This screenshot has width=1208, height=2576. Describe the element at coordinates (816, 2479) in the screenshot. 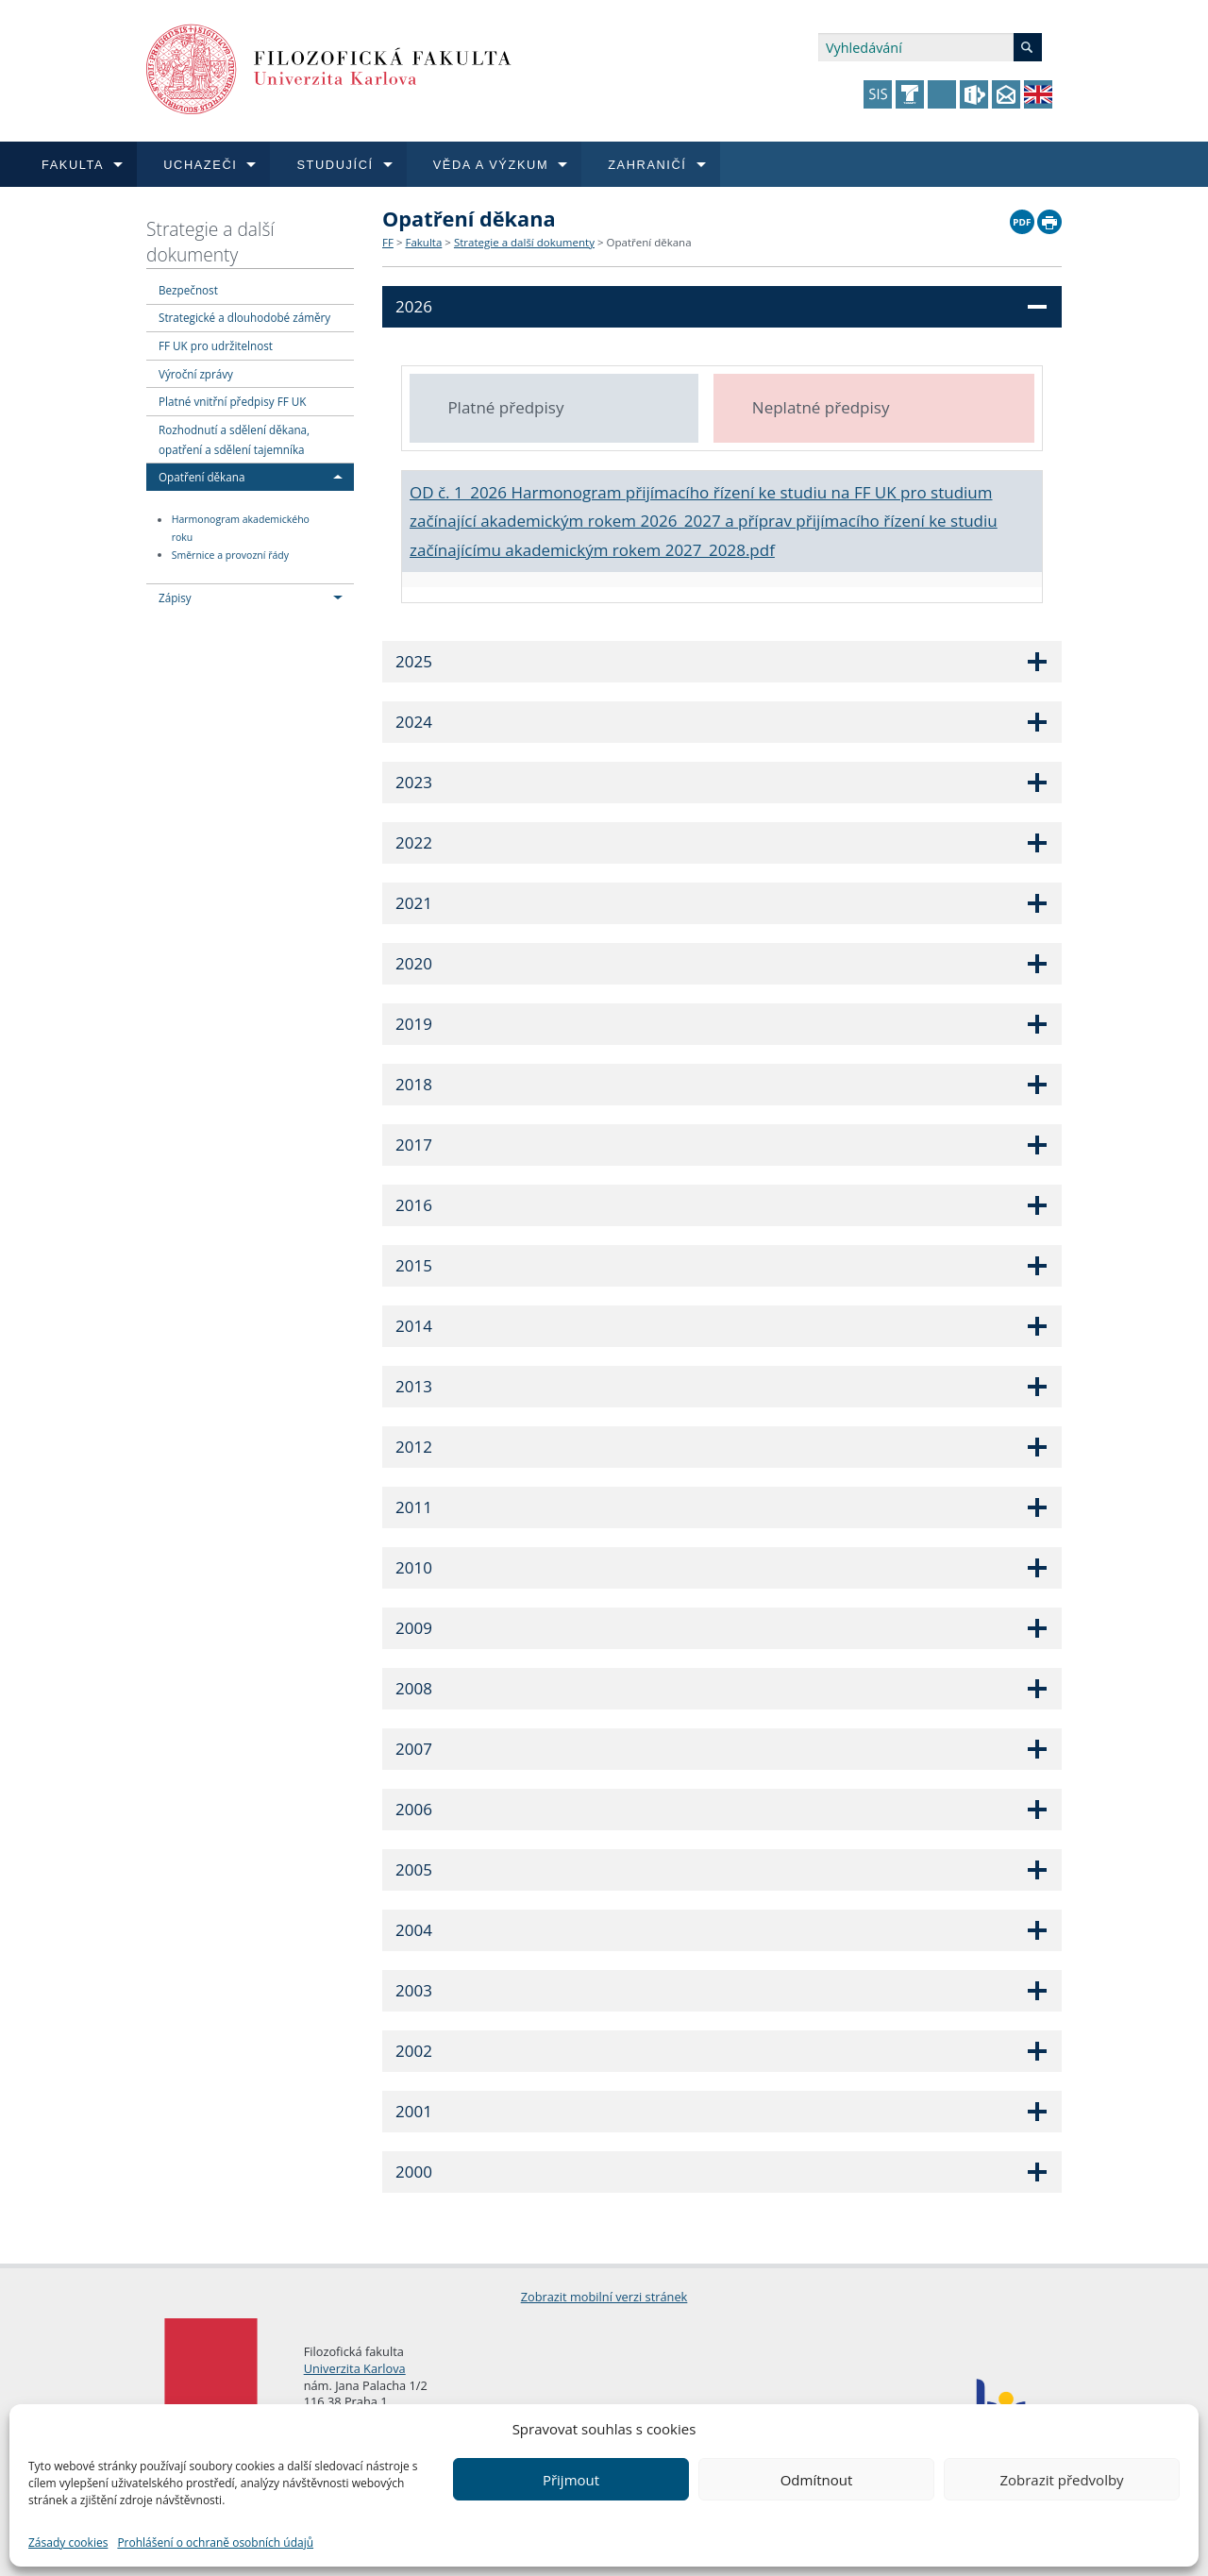

I see `Odmítnout` at that location.